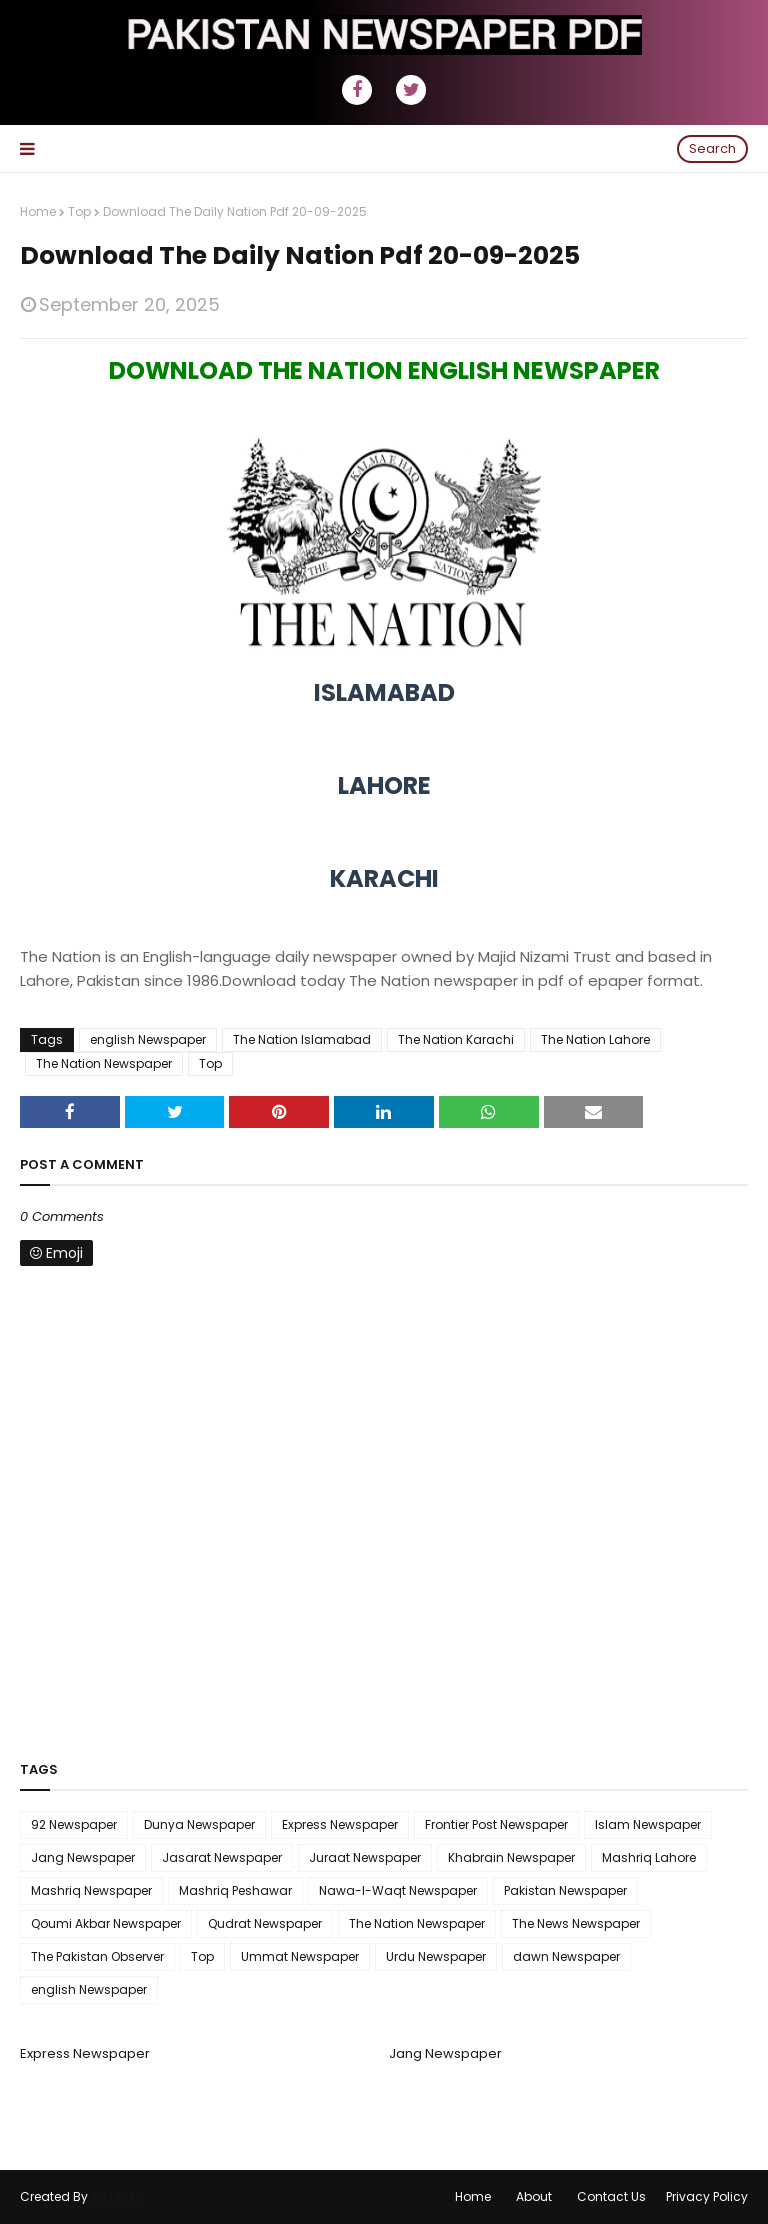 This screenshot has height=2224, width=768. I want to click on The Pakistan Observer, so click(97, 1956).